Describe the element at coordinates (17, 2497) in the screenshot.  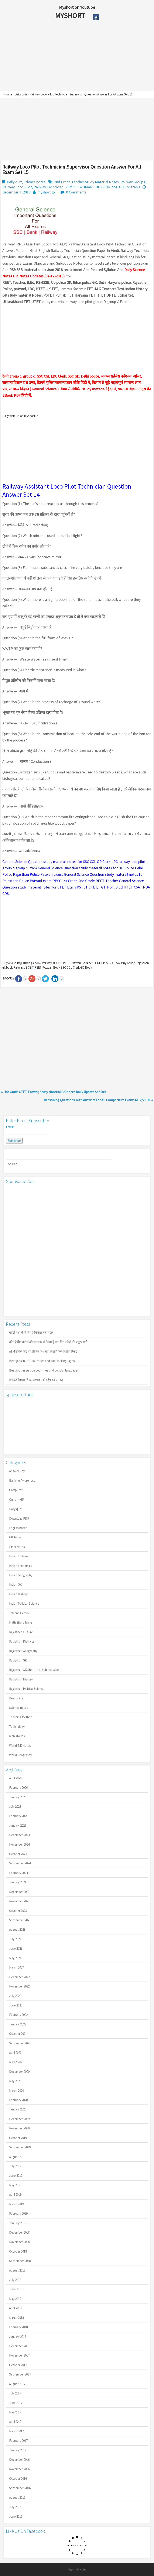
I see `August 2016` at that location.